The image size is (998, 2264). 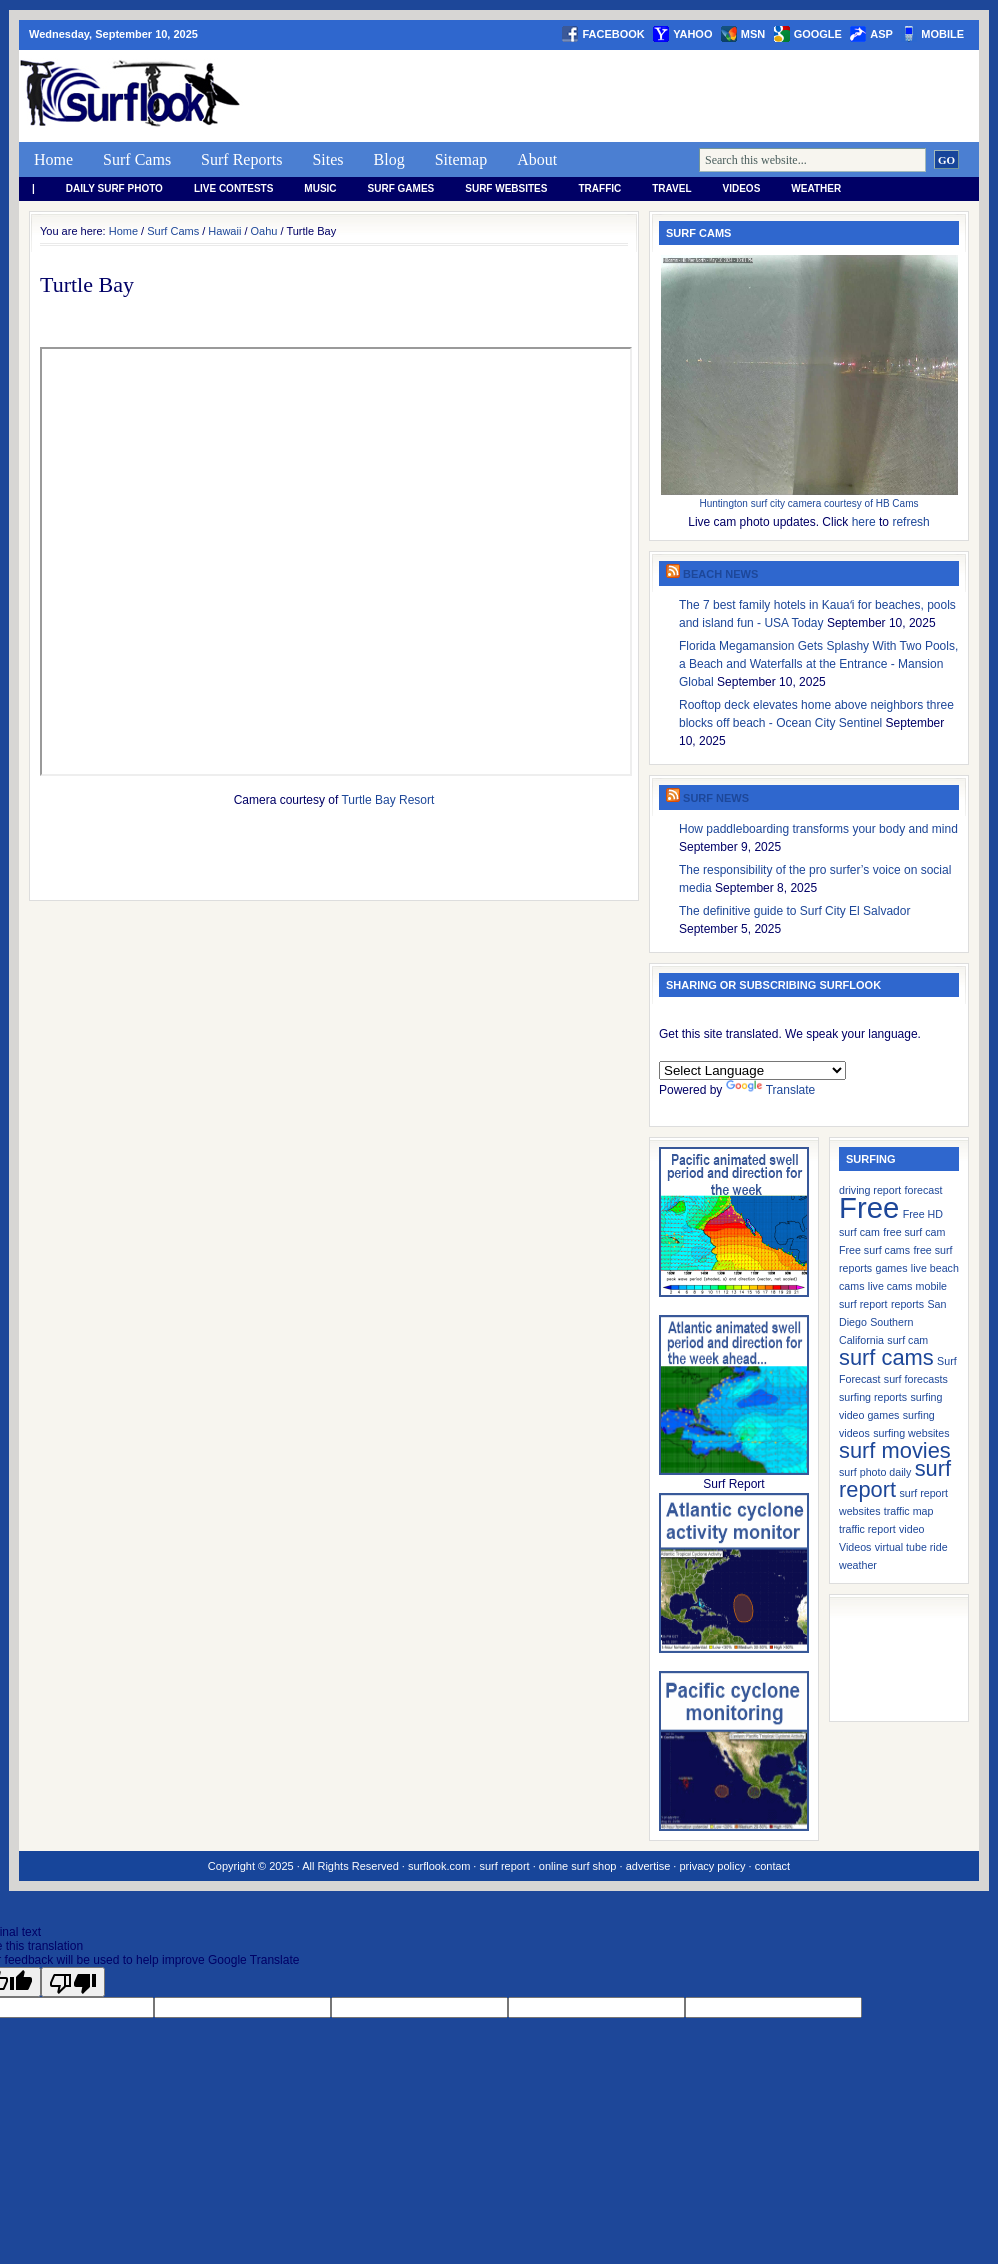 I want to click on Translate, so click(x=771, y=1090).